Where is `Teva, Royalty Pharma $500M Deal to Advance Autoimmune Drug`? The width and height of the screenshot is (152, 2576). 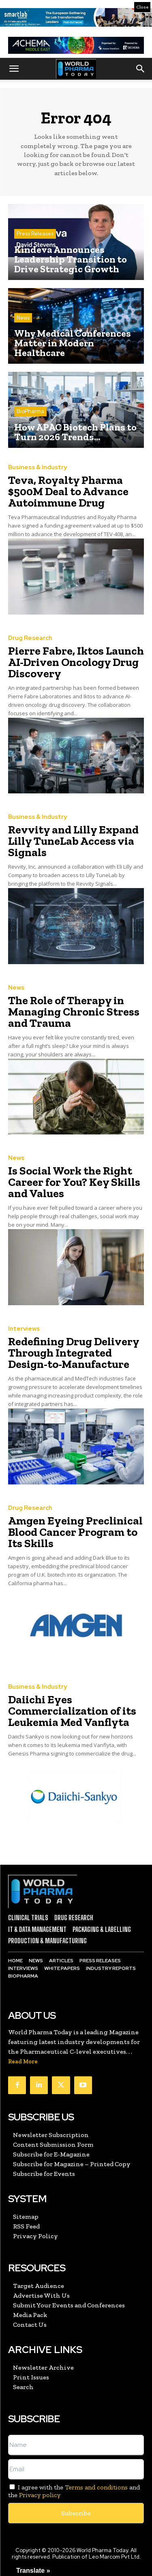 Teva, Royalty Pharma $500M Deal to Advance Autoimmune Drug is located at coordinates (68, 491).